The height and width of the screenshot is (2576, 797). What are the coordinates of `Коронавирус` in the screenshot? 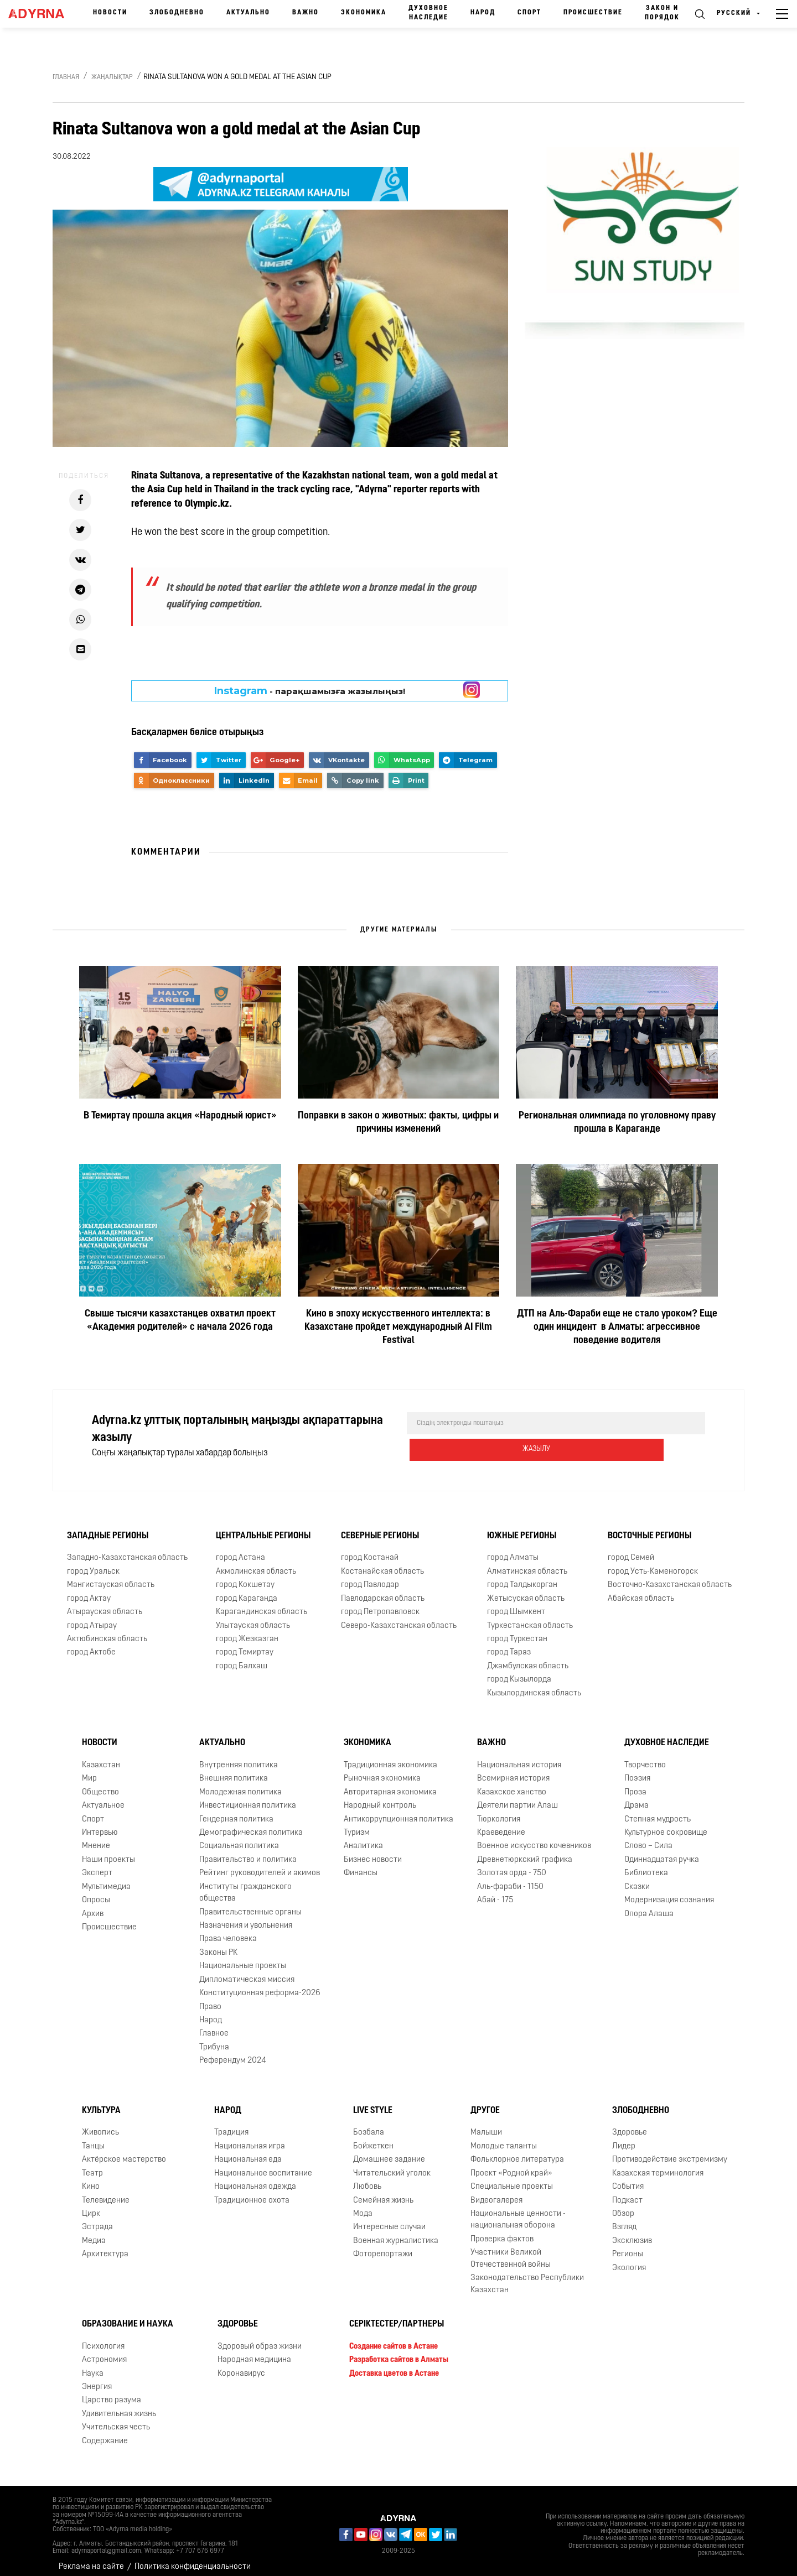 It's located at (241, 2365).